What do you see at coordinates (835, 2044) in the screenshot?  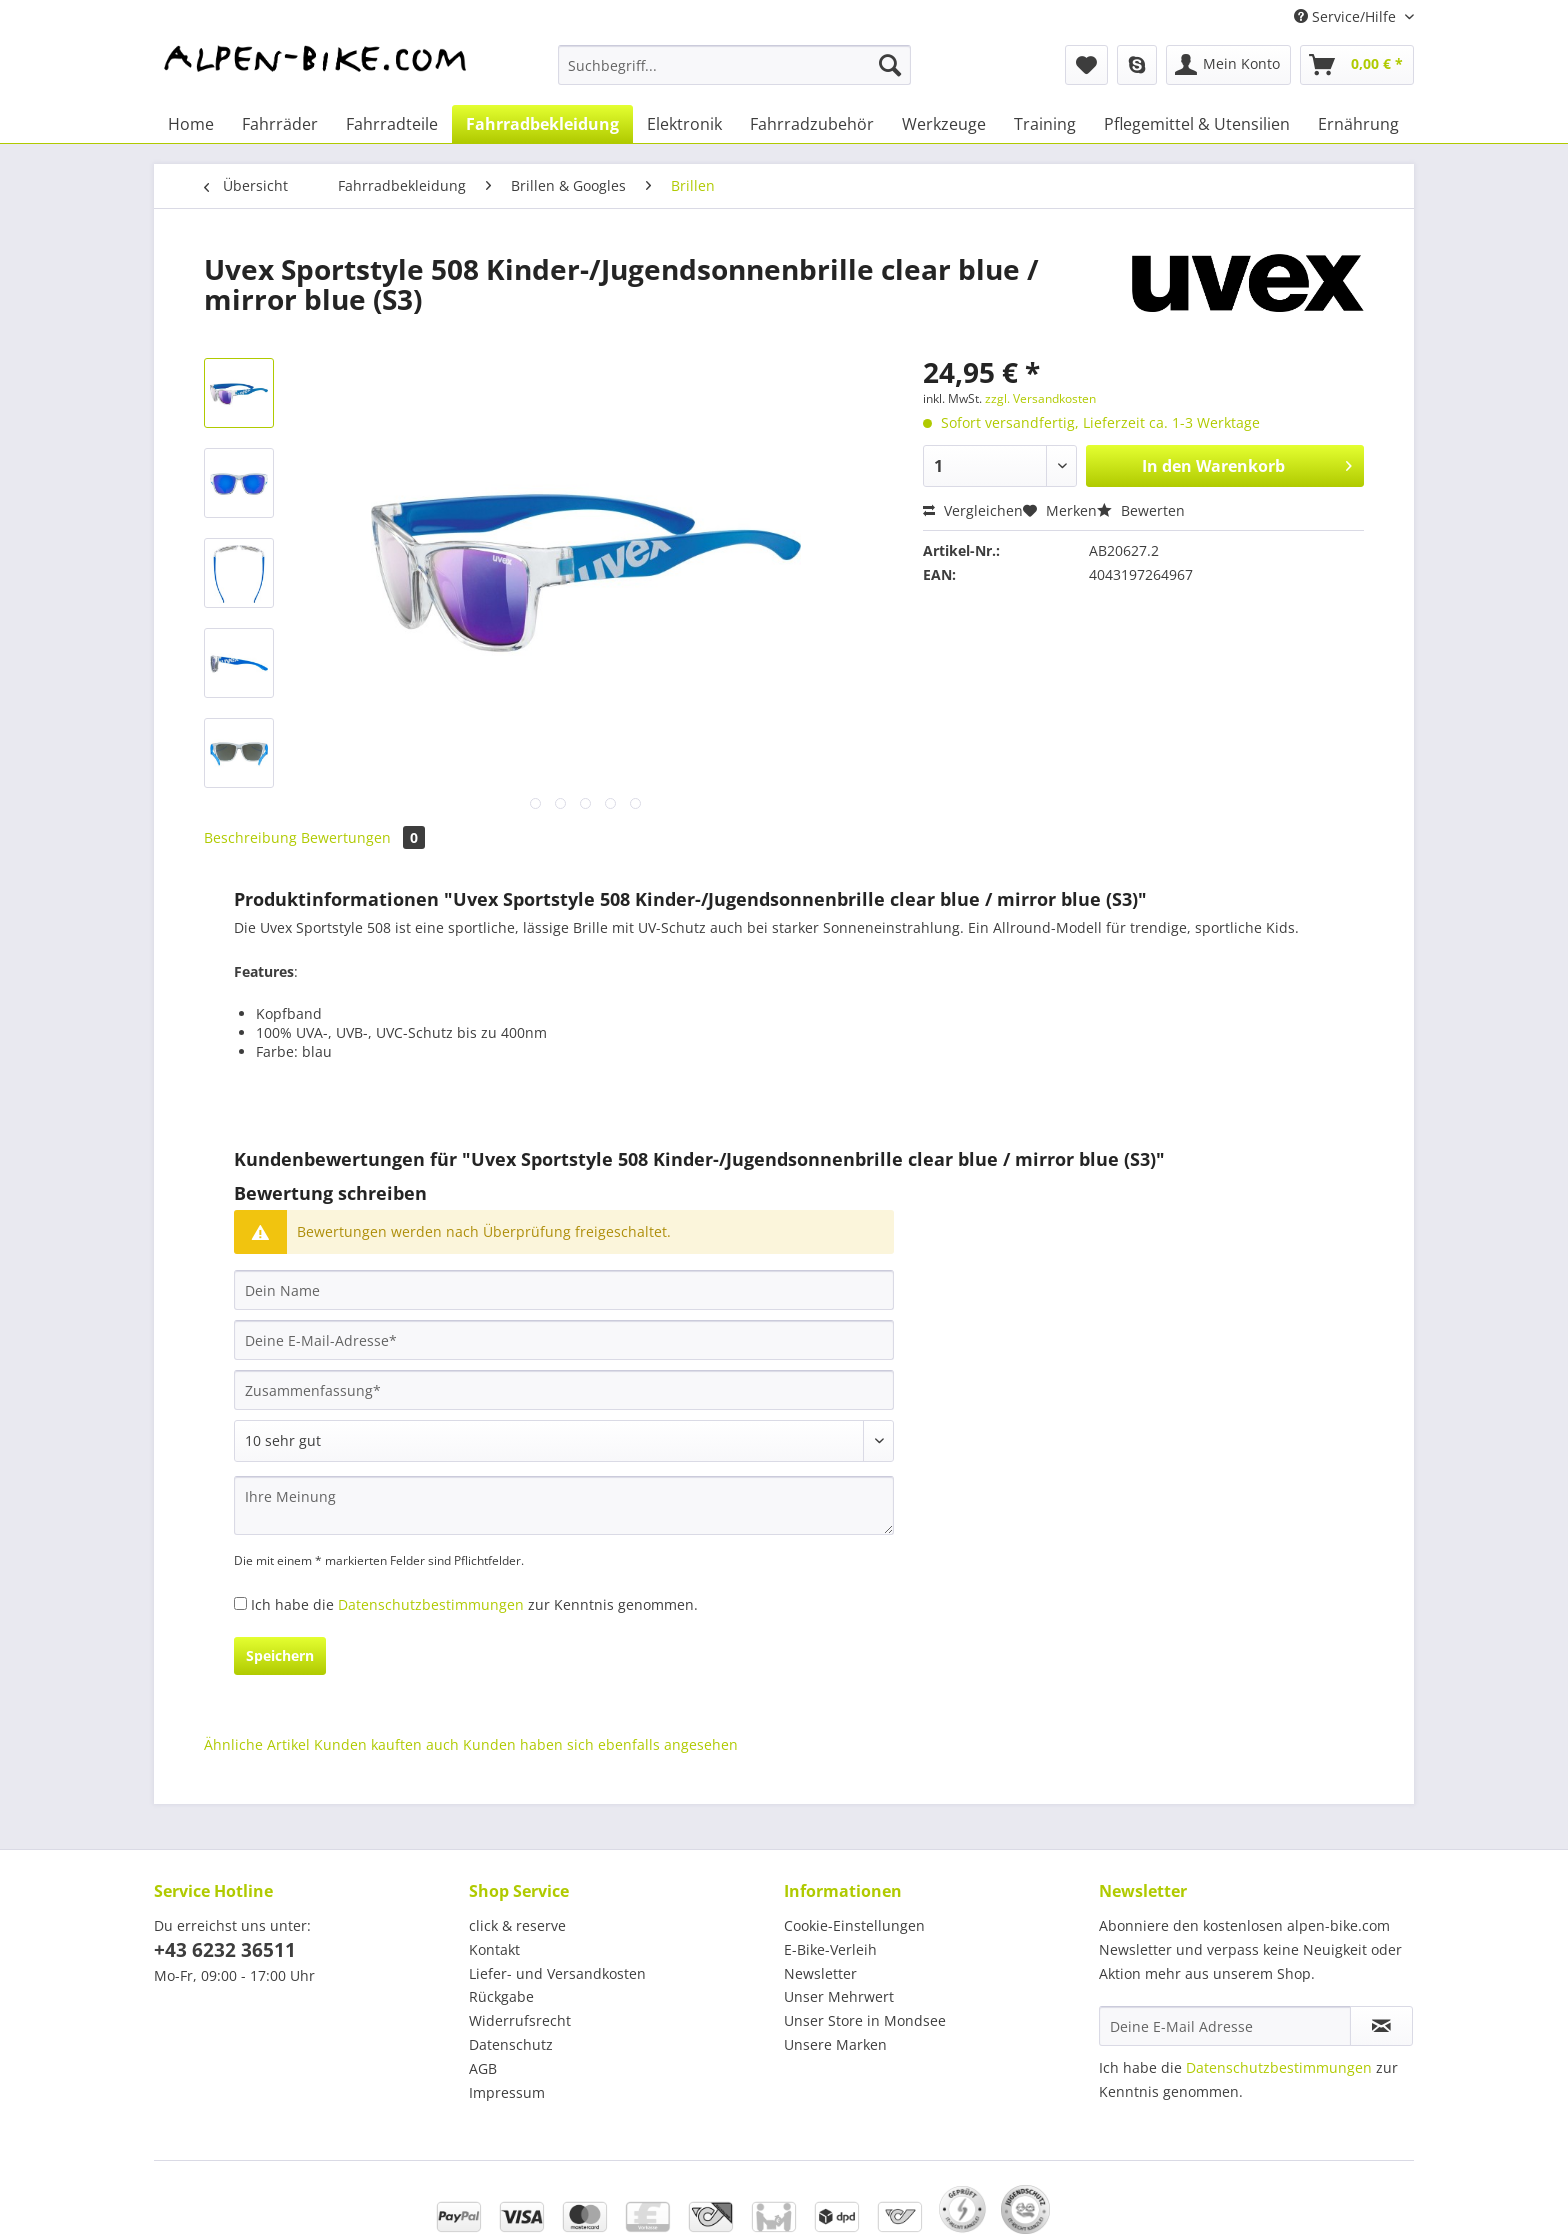 I see `Unsere Marken` at bounding box center [835, 2044].